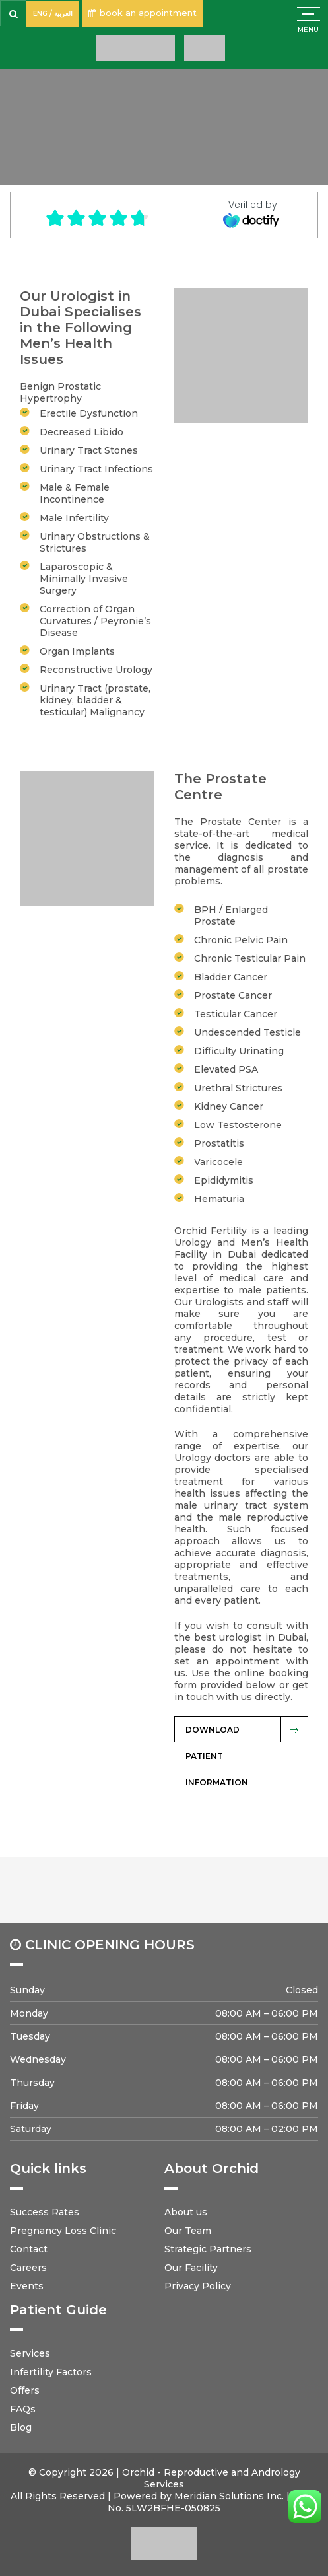 This screenshot has width=328, height=2576. Describe the element at coordinates (27, 2286) in the screenshot. I see `Events` at that location.